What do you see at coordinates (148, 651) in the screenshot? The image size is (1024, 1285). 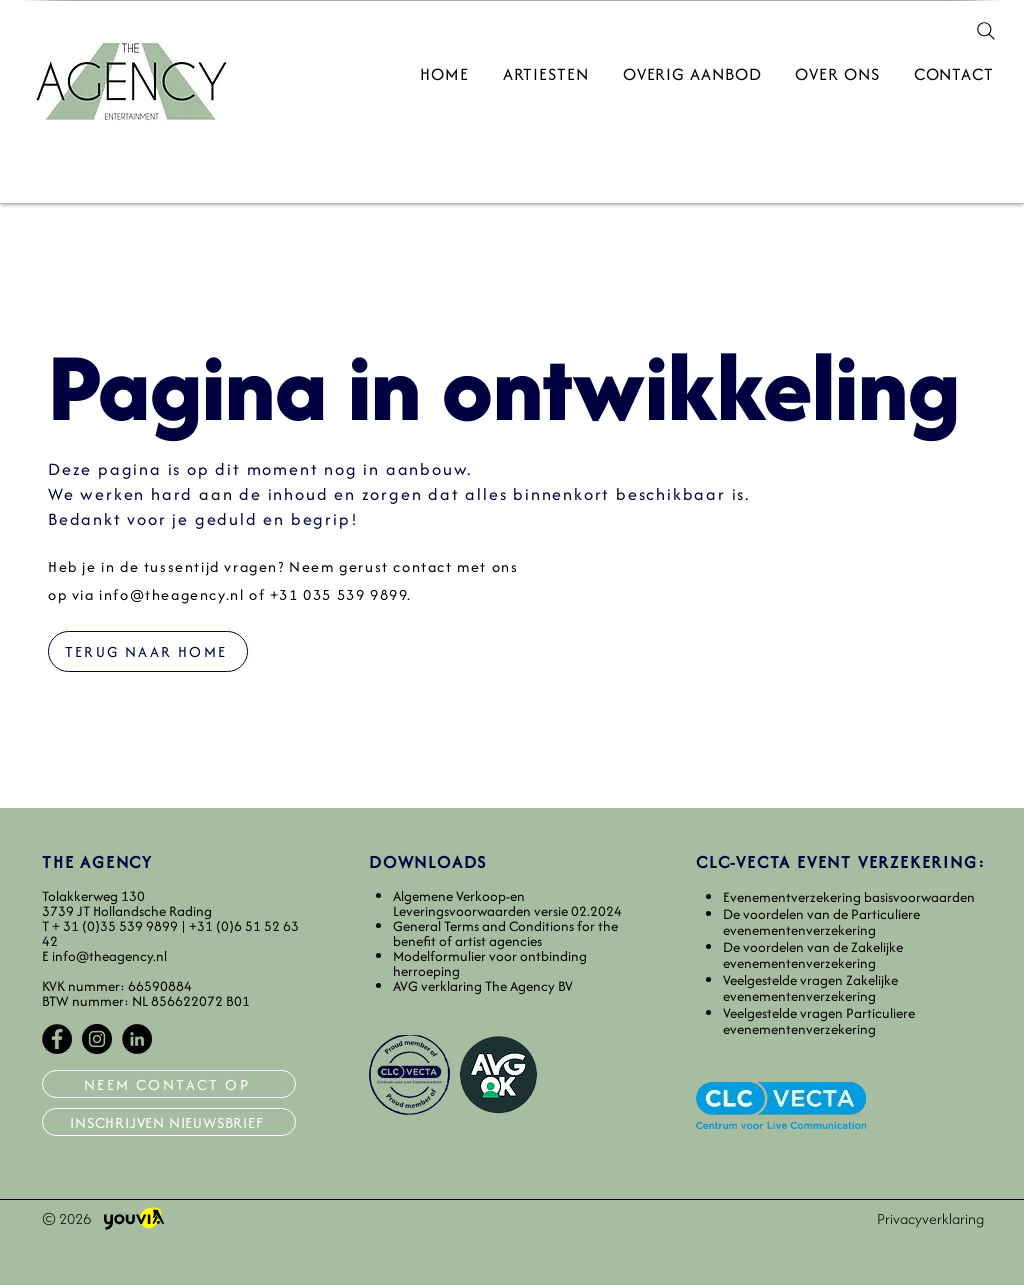 I see `[TERUG NAAR HOME]` at bounding box center [148, 651].